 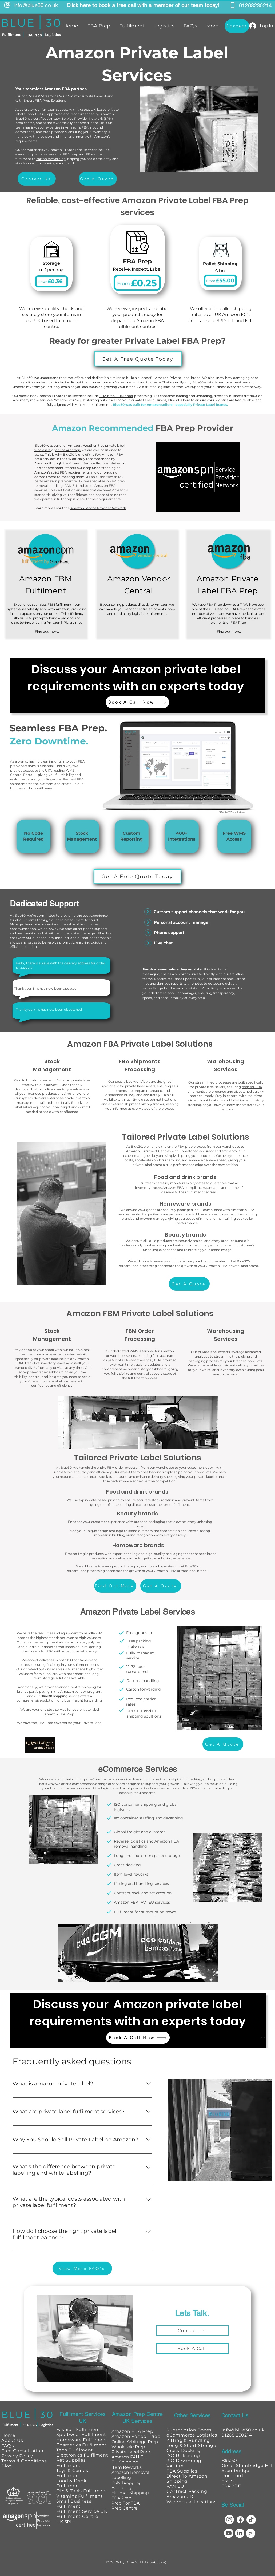 I want to click on [Facebook], so click(x=240, y=2519).